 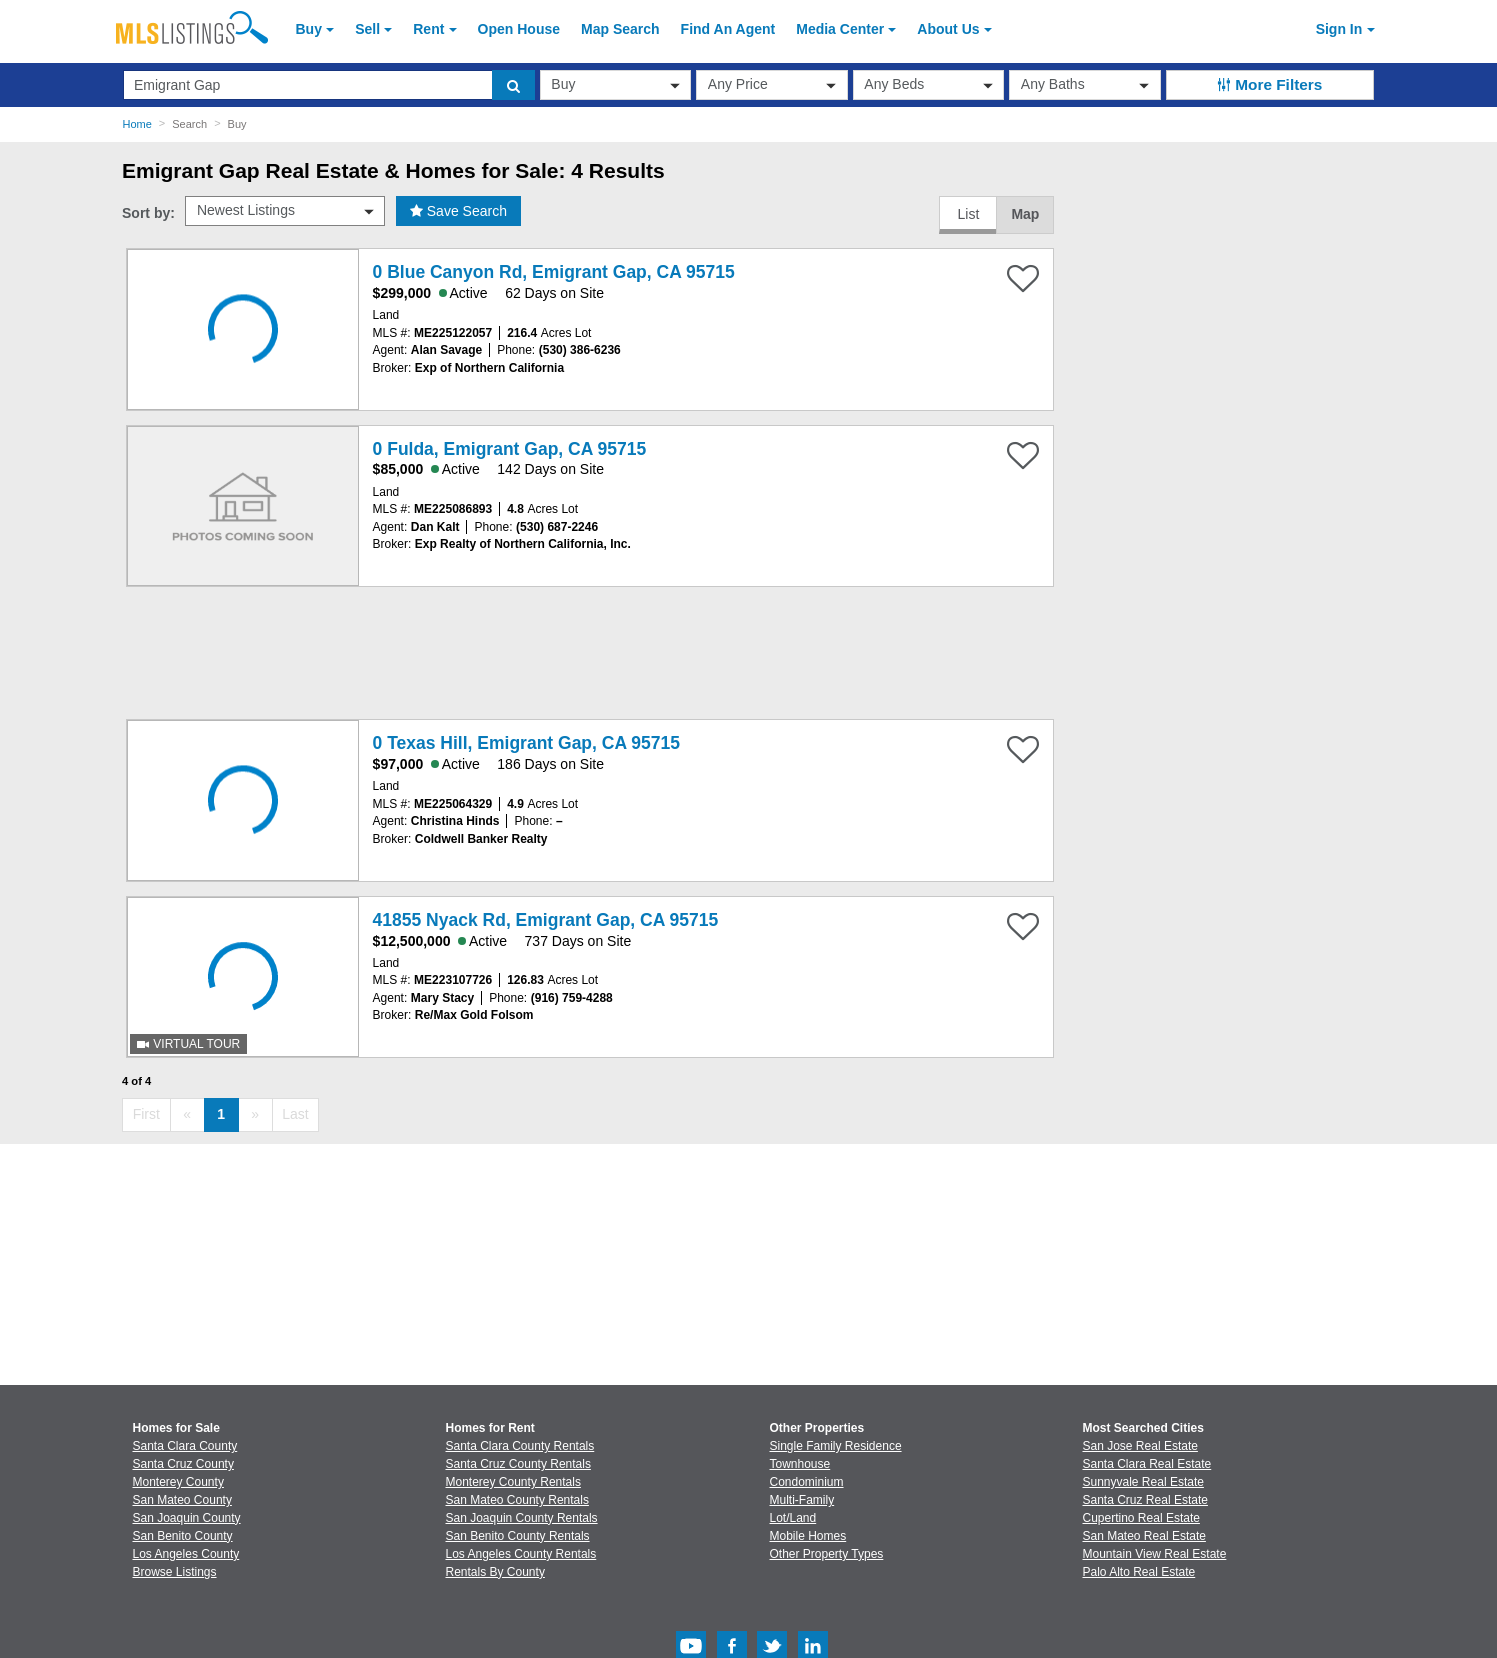 I want to click on Browse Listings, so click(x=175, y=1572).